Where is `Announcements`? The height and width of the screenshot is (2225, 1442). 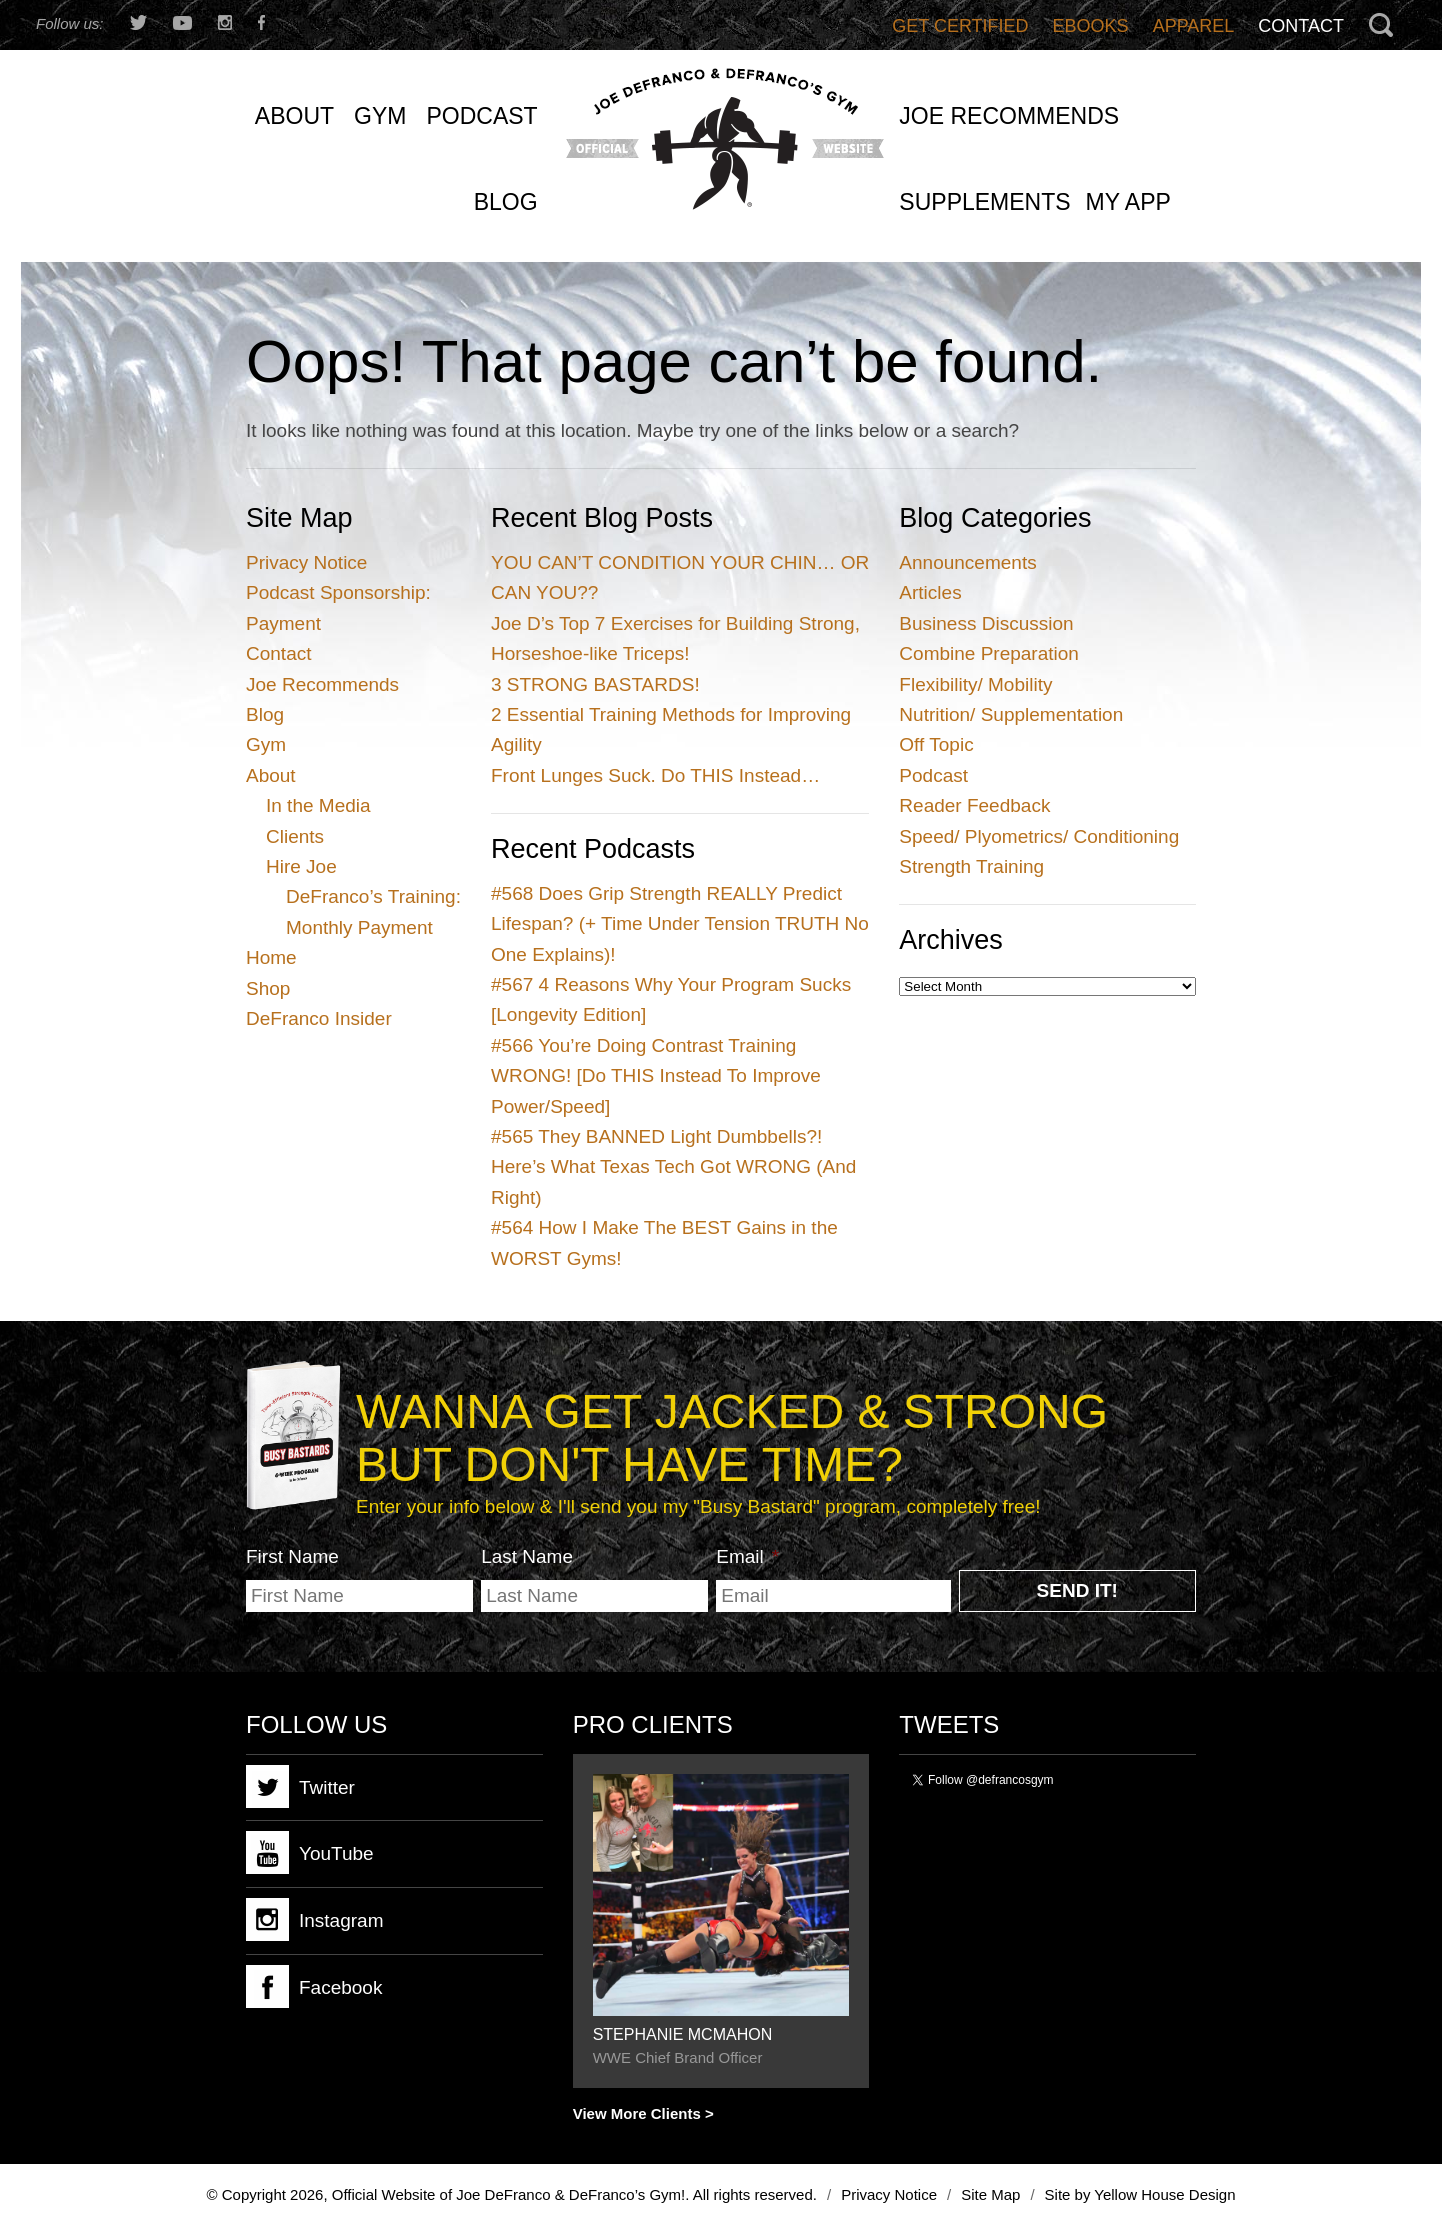
Announcements is located at coordinates (967, 562).